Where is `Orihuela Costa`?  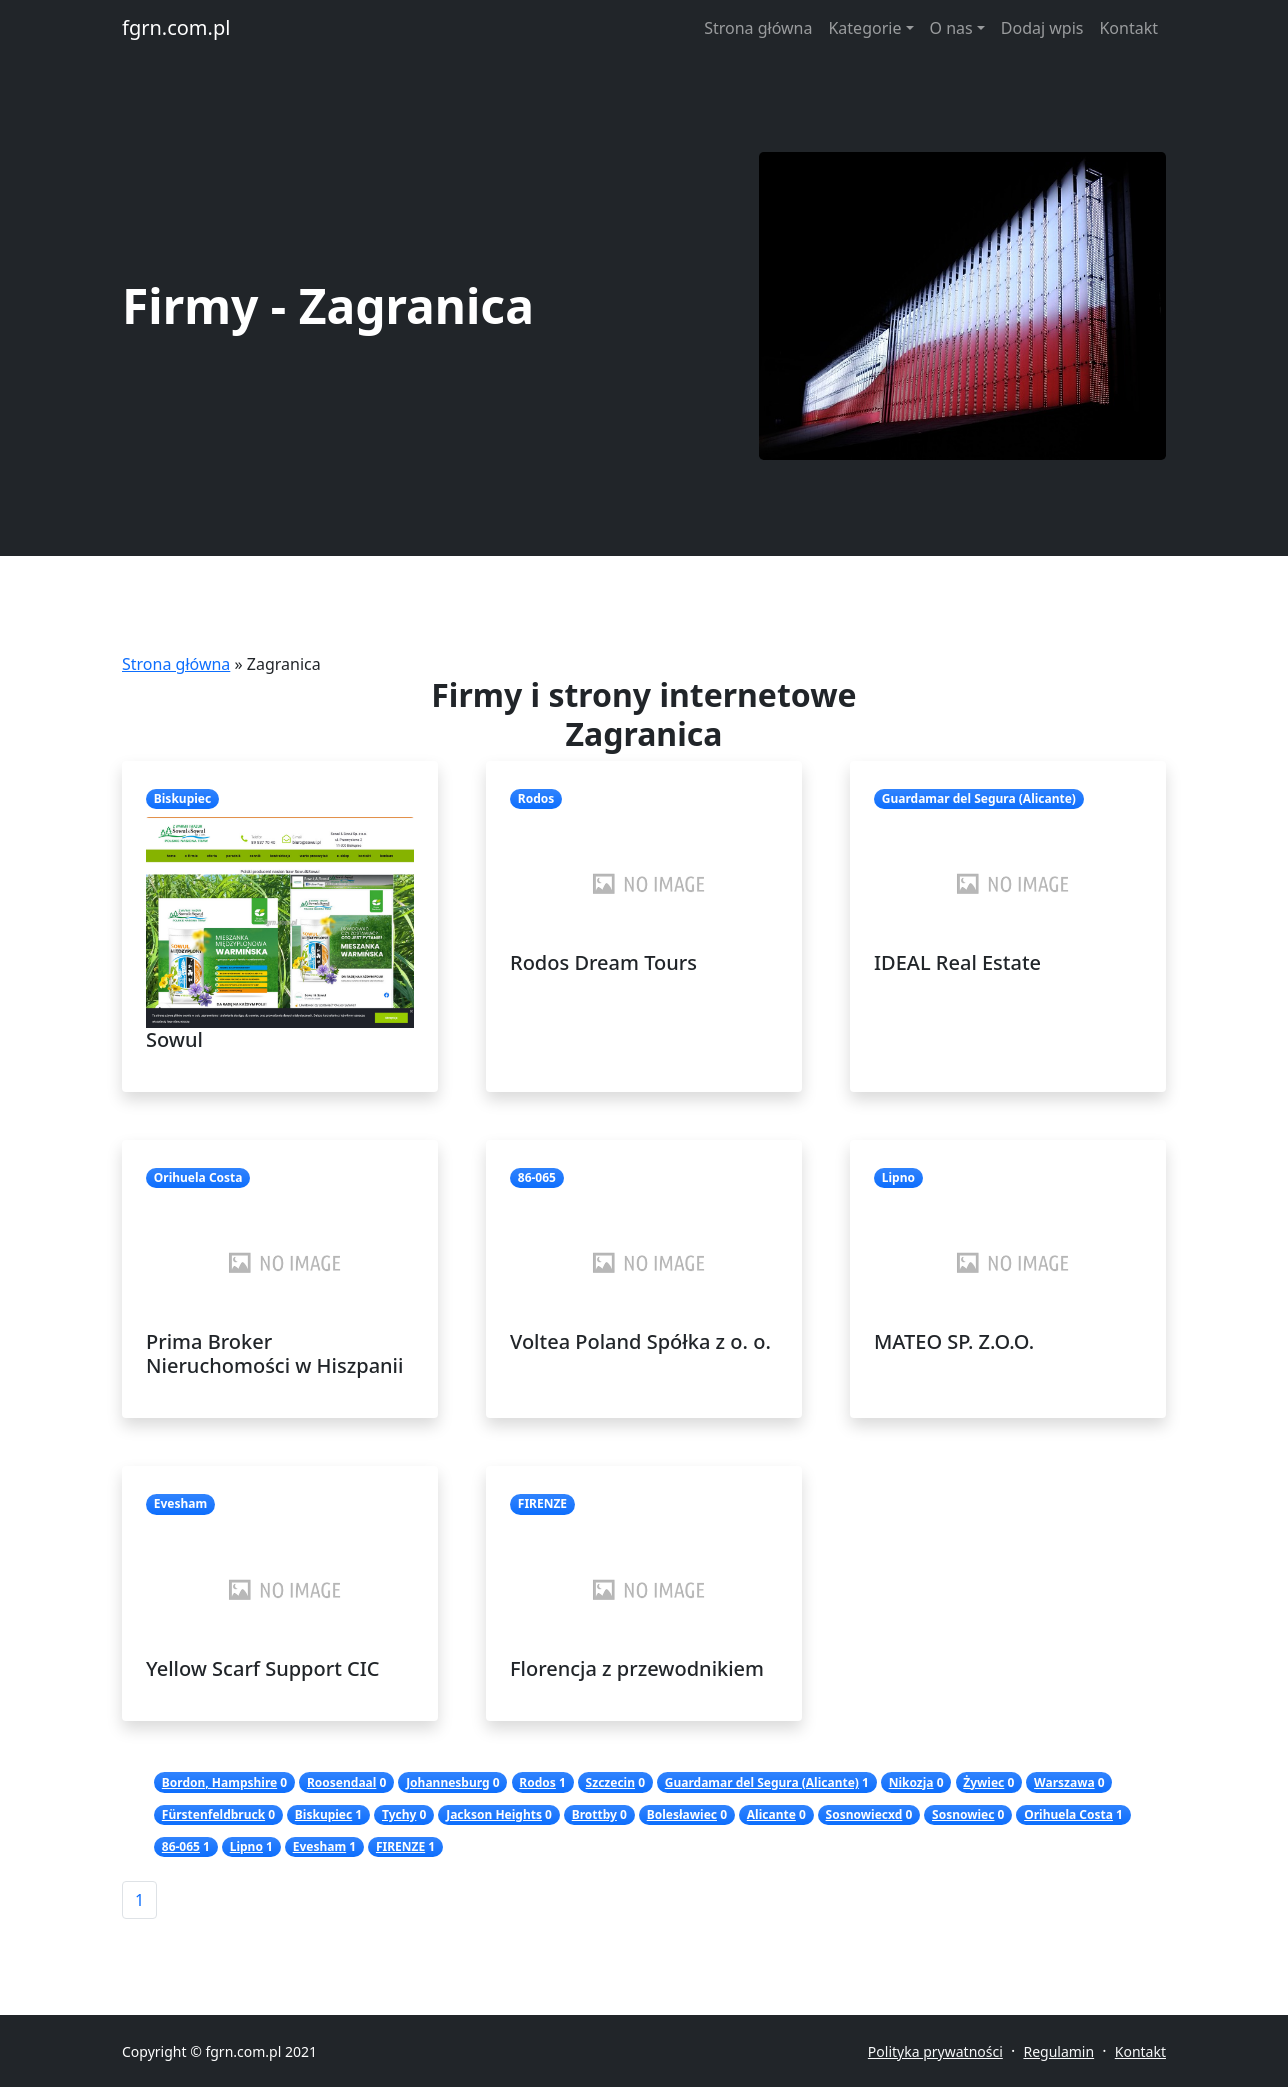
Orihuela Costa is located at coordinates (1068, 1814).